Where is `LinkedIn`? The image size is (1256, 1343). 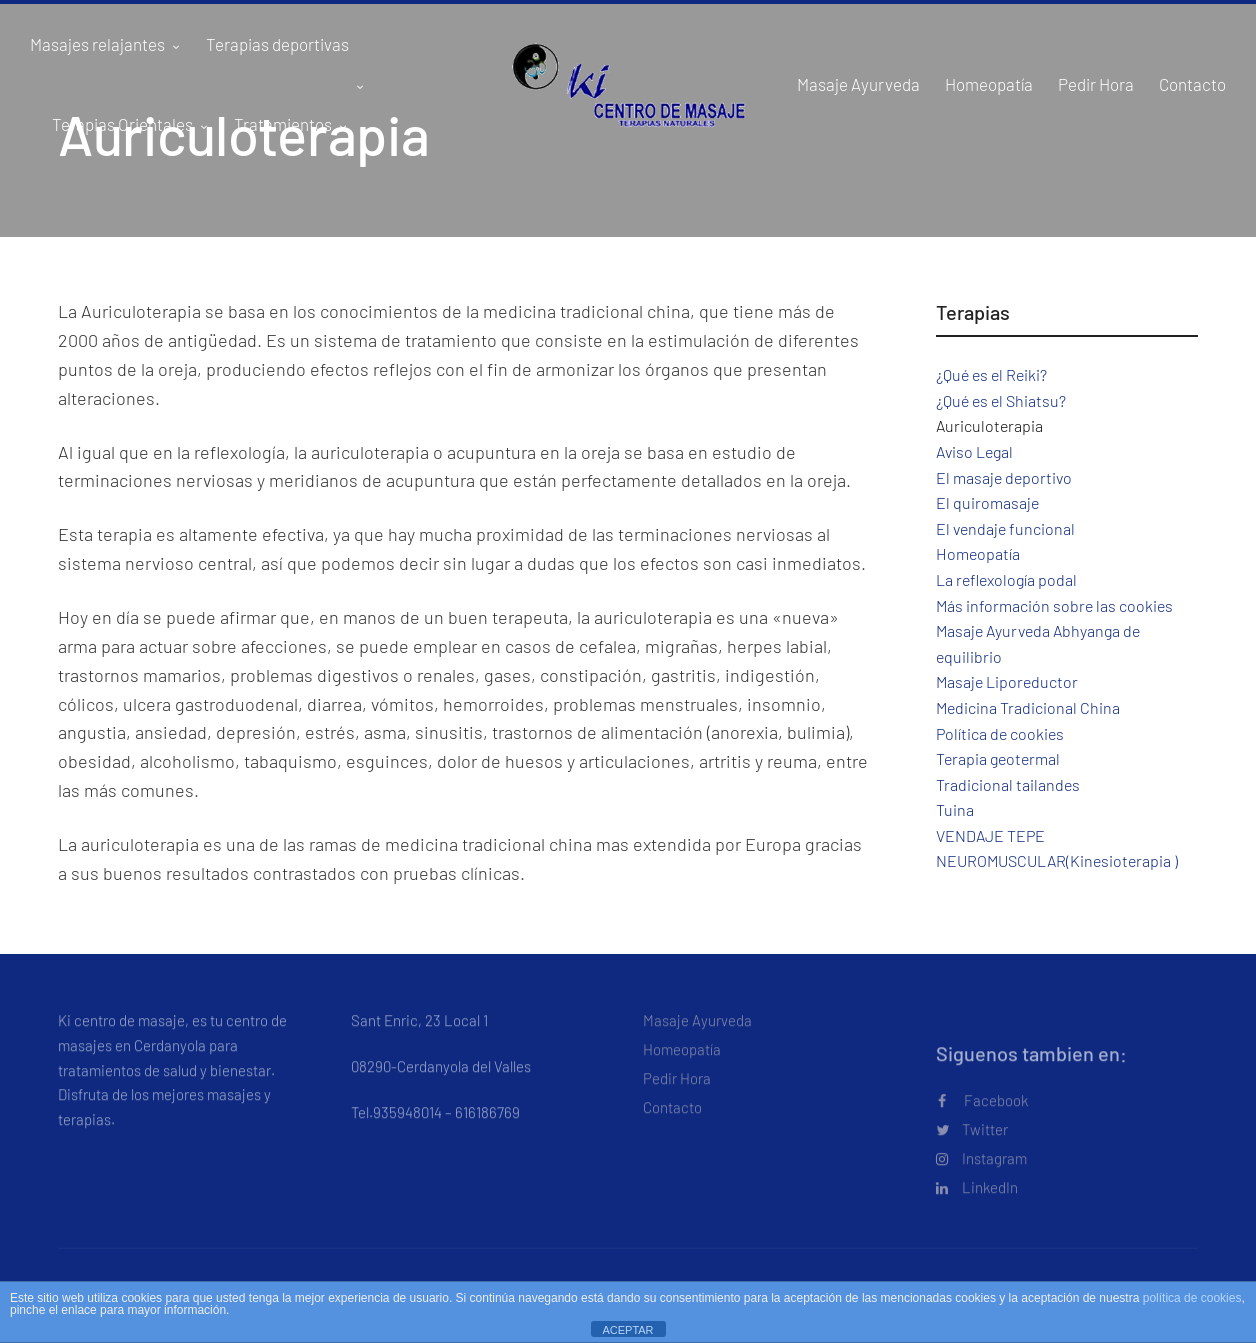 LinkedIn is located at coordinates (977, 1198).